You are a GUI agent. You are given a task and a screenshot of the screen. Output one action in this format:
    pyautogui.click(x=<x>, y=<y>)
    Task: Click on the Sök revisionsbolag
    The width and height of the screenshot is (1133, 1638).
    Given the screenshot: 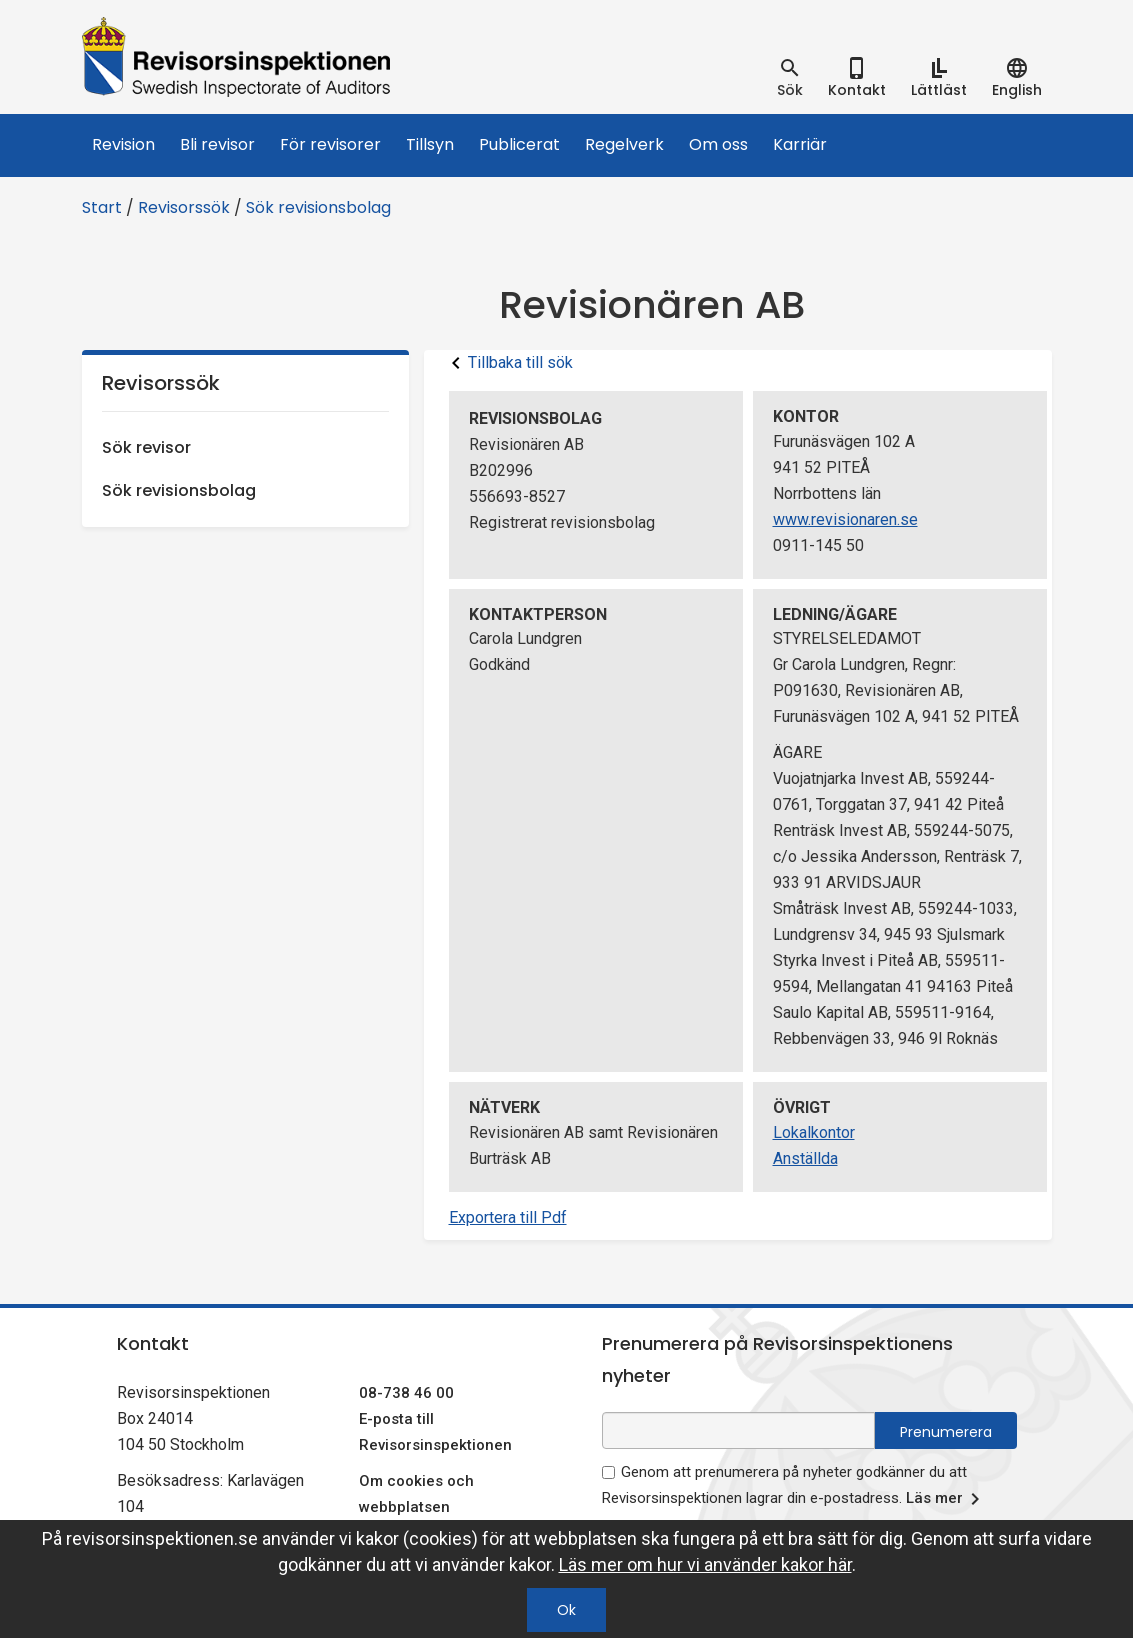 What is the action you would take?
    pyautogui.click(x=318, y=207)
    